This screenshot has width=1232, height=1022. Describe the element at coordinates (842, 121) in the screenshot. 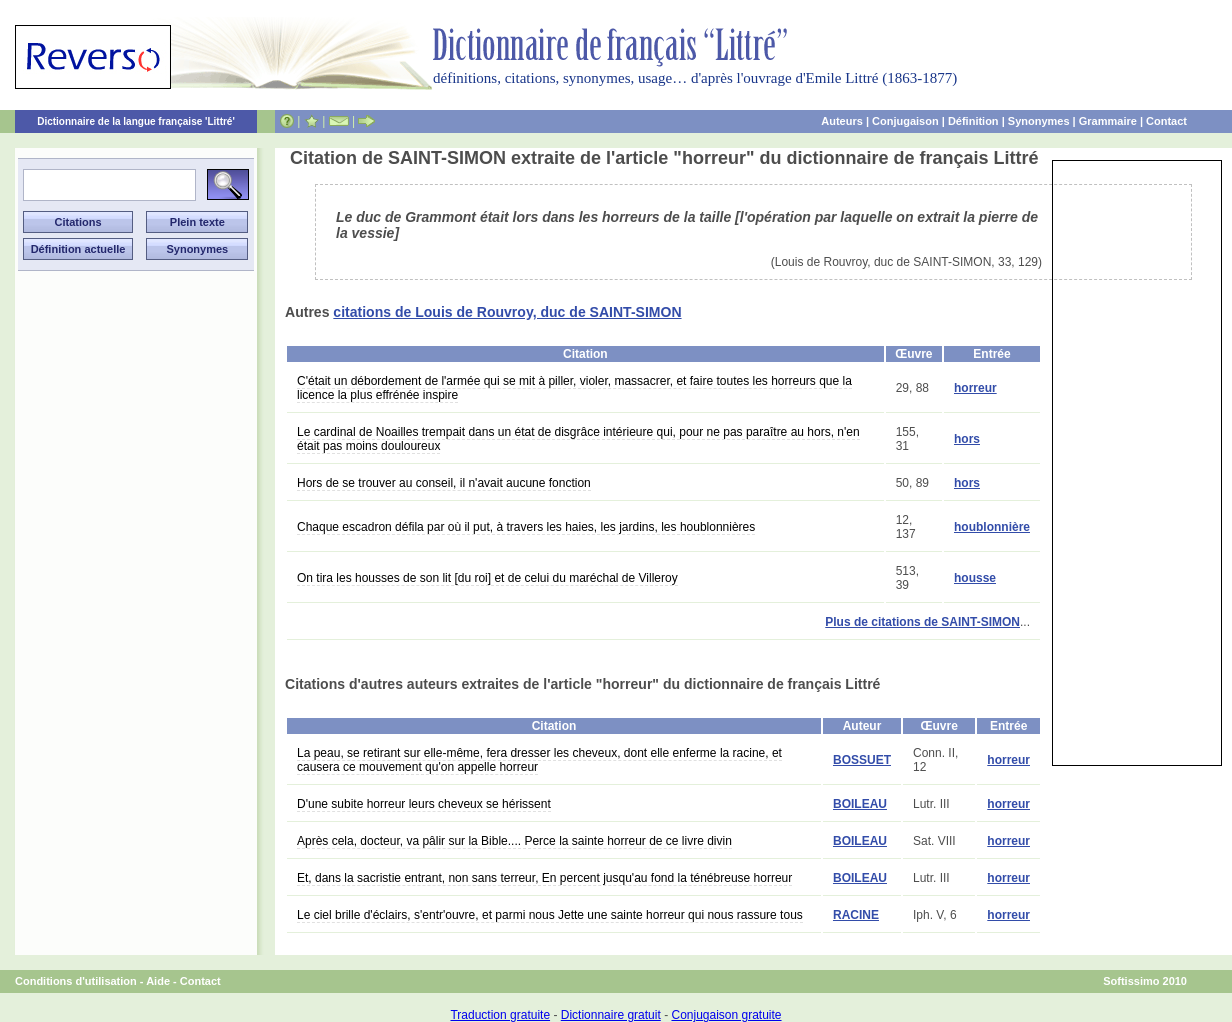

I see `Auteurs` at that location.